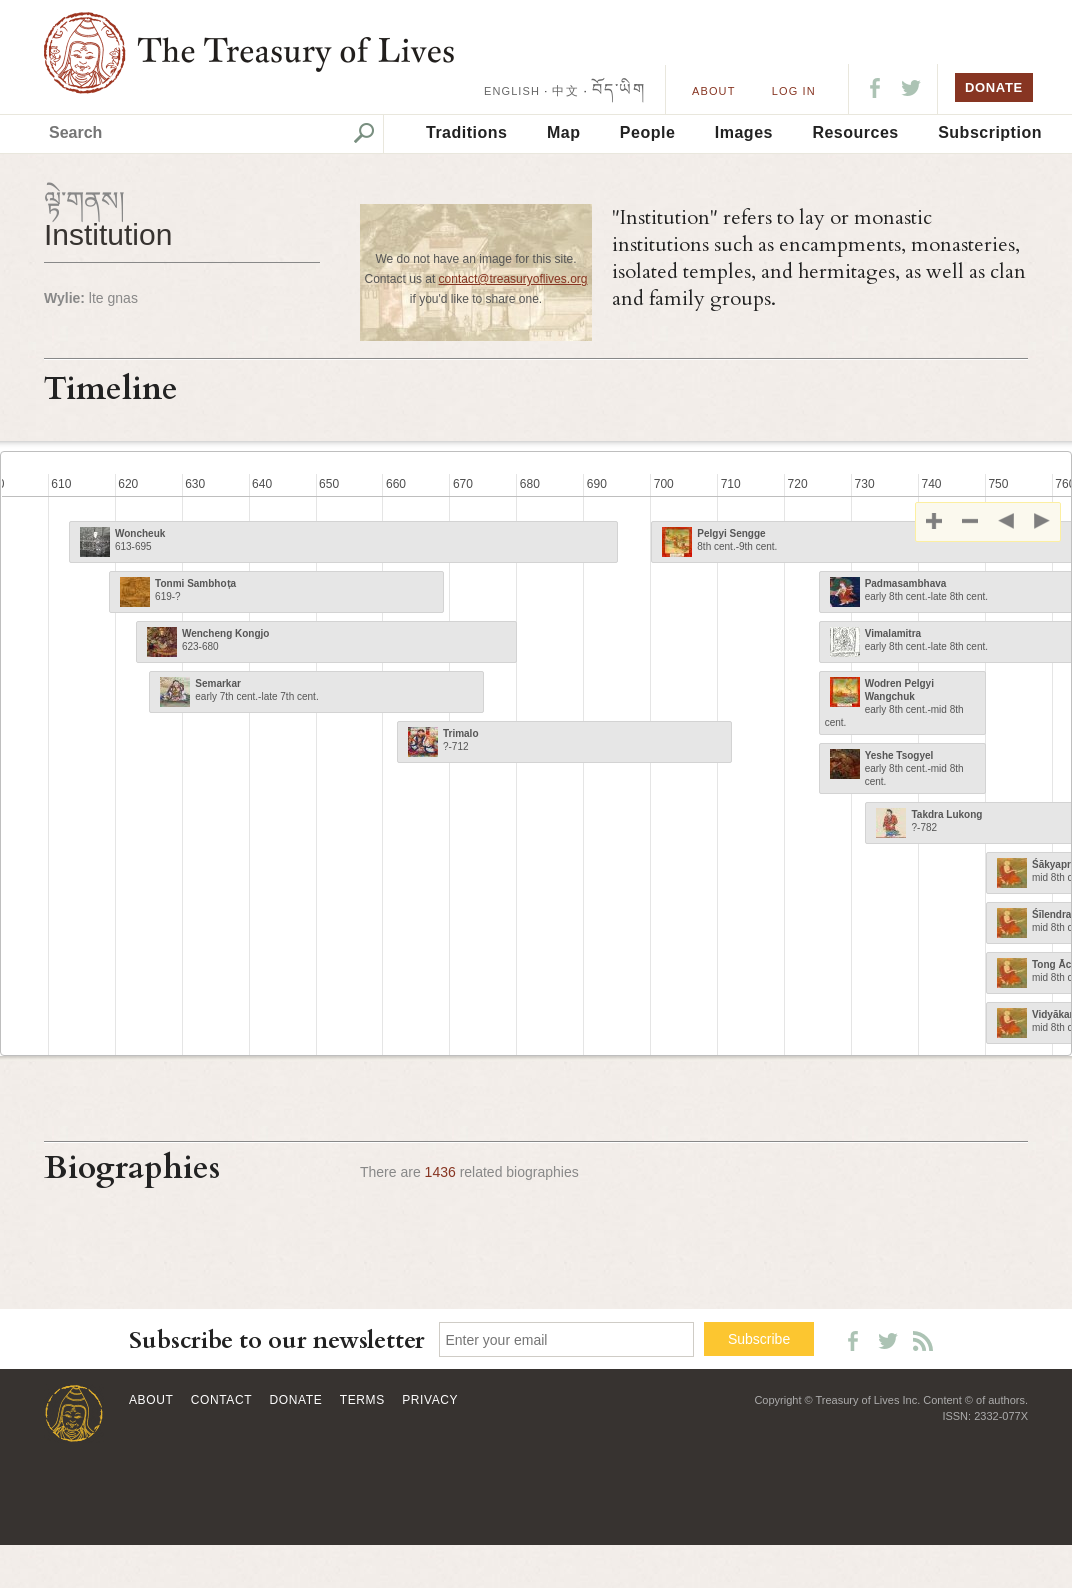 This screenshot has width=1072, height=1588. What do you see at coordinates (513, 279) in the screenshot?
I see `contact@treasuryoflives.org` at bounding box center [513, 279].